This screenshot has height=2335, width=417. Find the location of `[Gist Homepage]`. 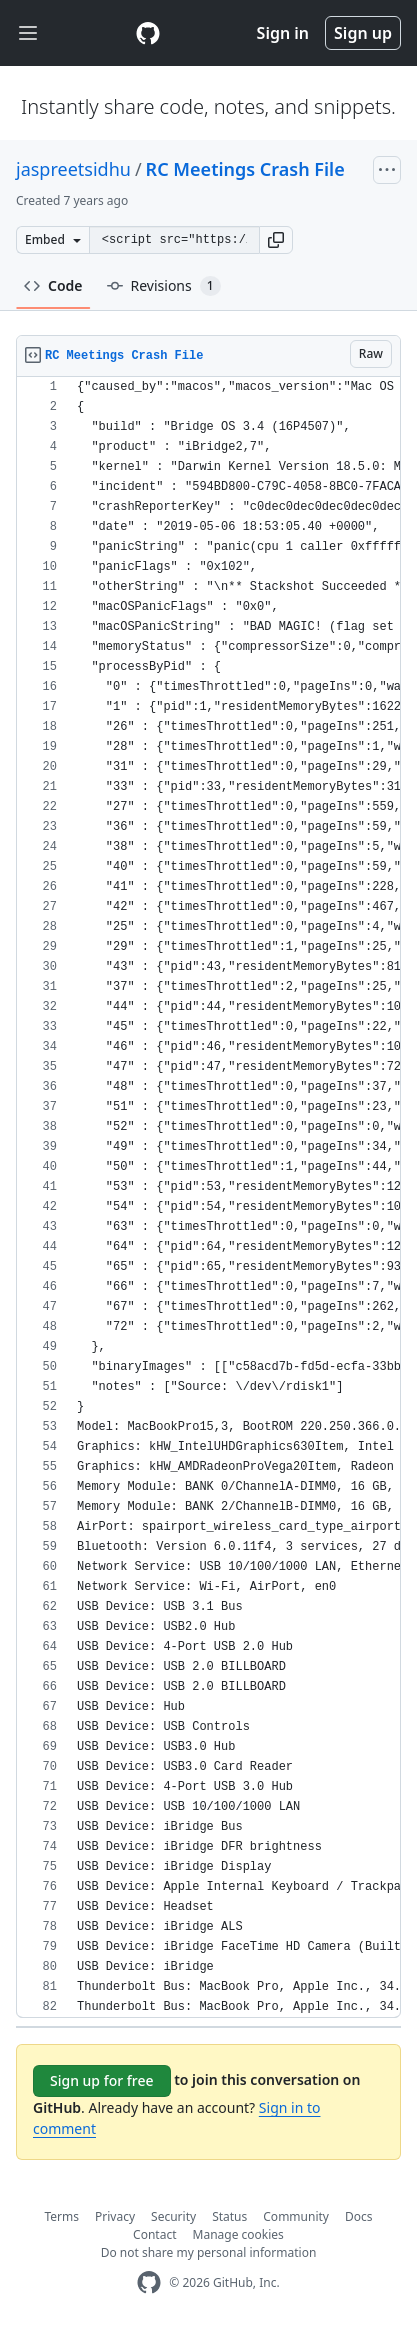

[Gist Homepage] is located at coordinates (148, 33).